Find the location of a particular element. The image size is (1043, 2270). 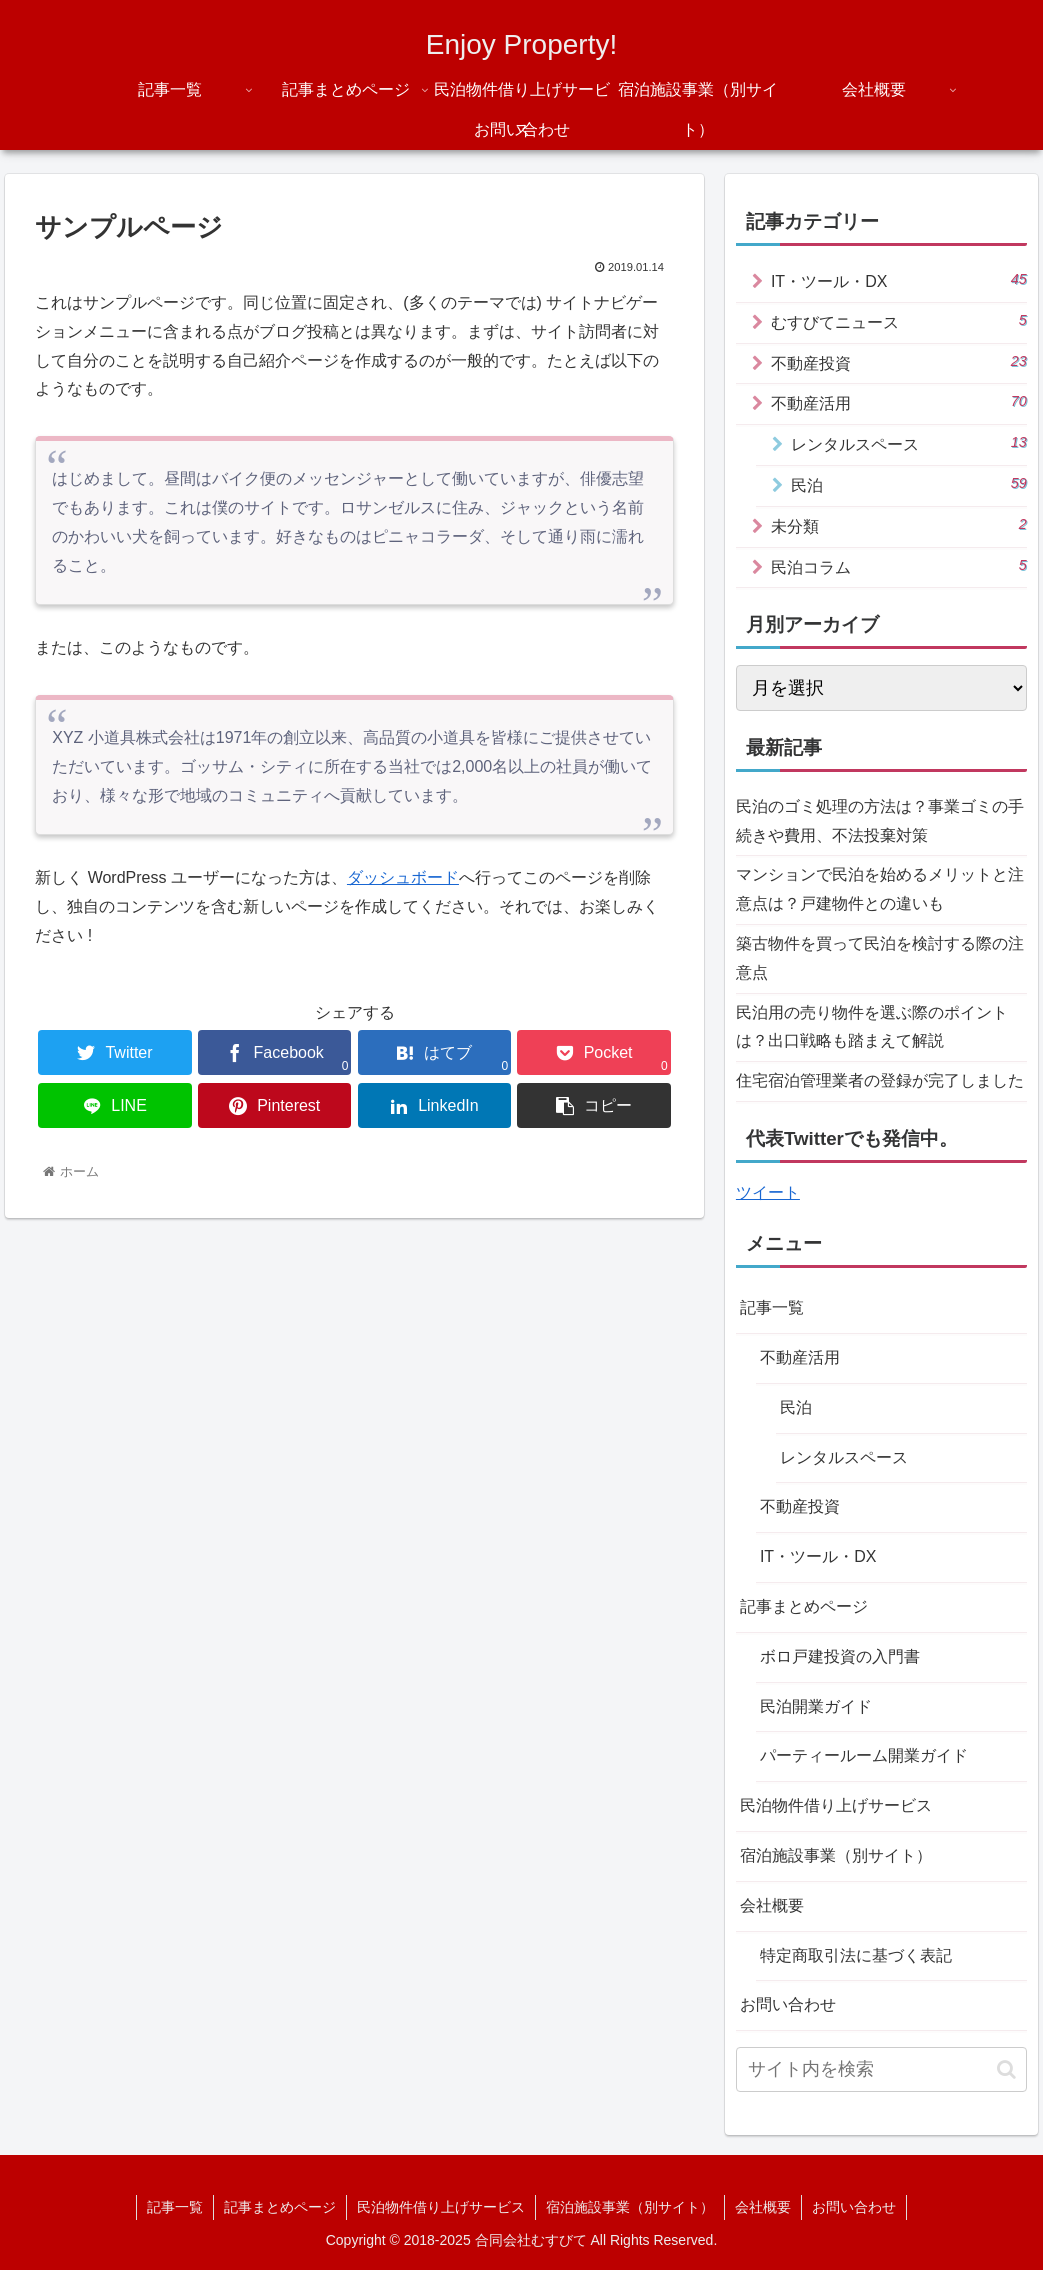

住宅宿泊管理業者の登録が完了しました is located at coordinates (880, 1080).